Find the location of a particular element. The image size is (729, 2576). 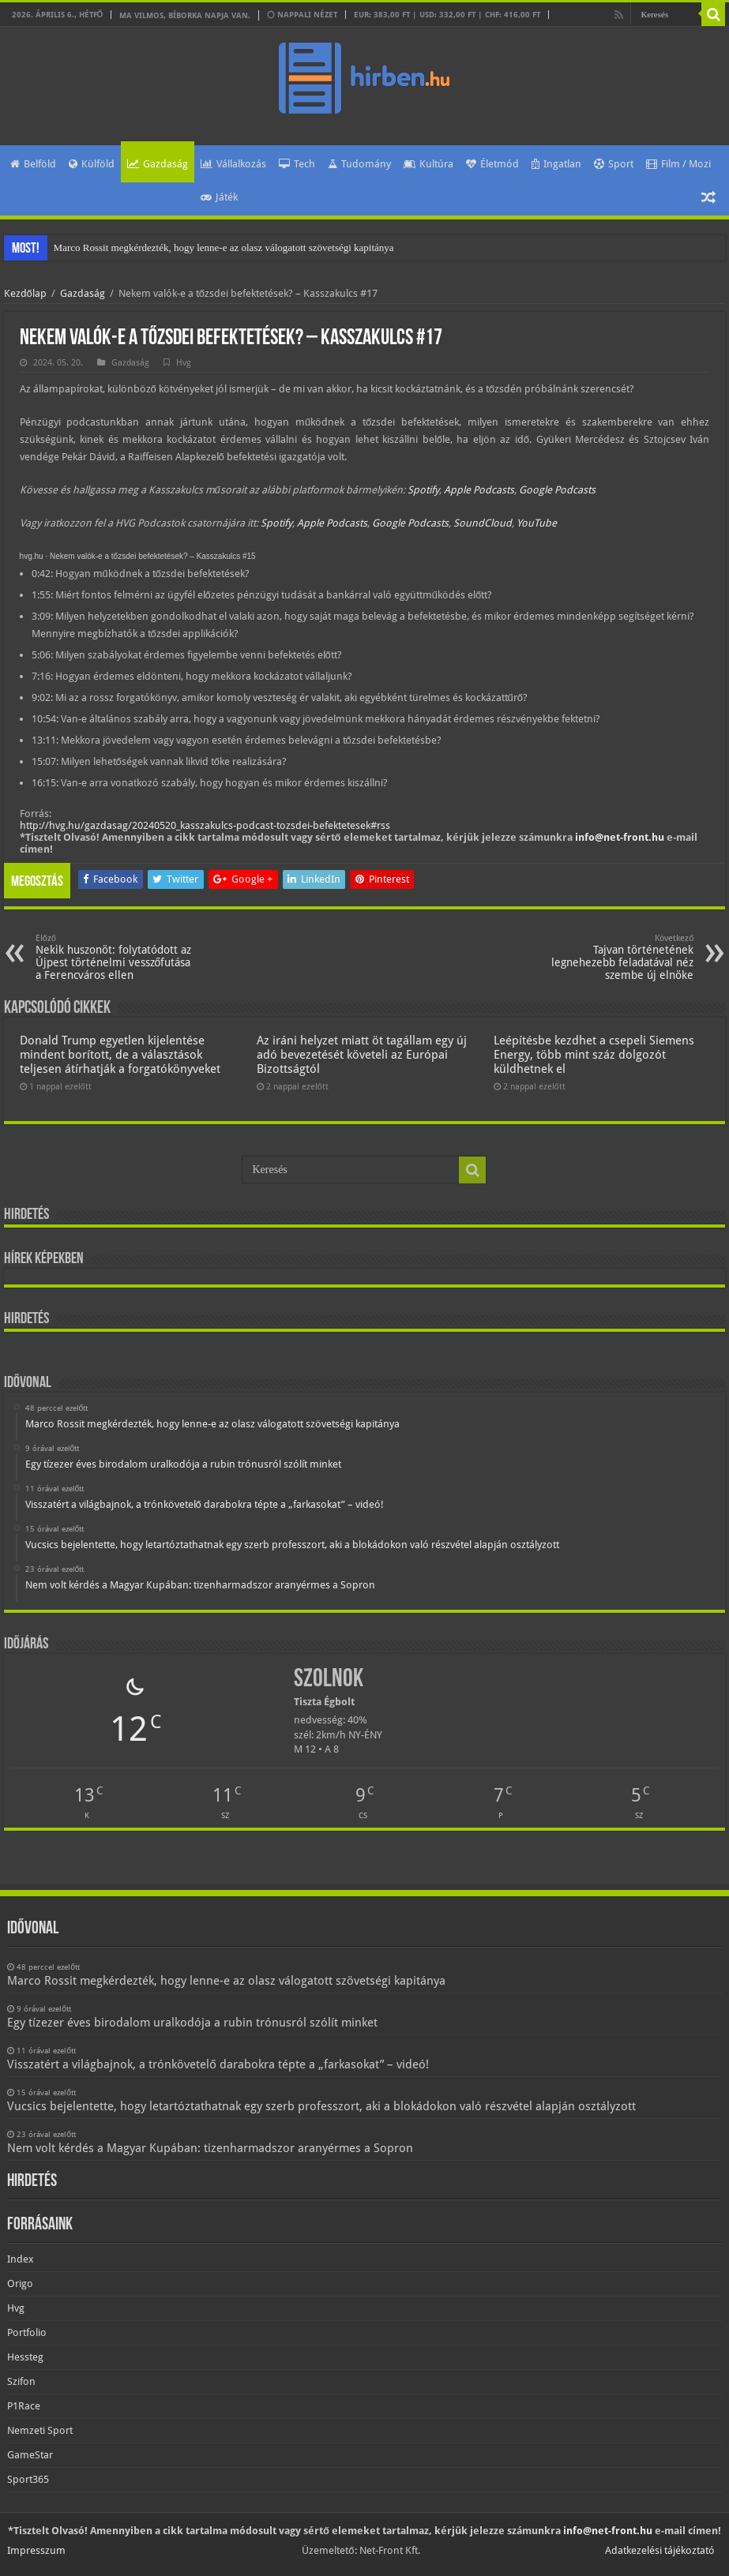

Spotify is located at coordinates (423, 490).